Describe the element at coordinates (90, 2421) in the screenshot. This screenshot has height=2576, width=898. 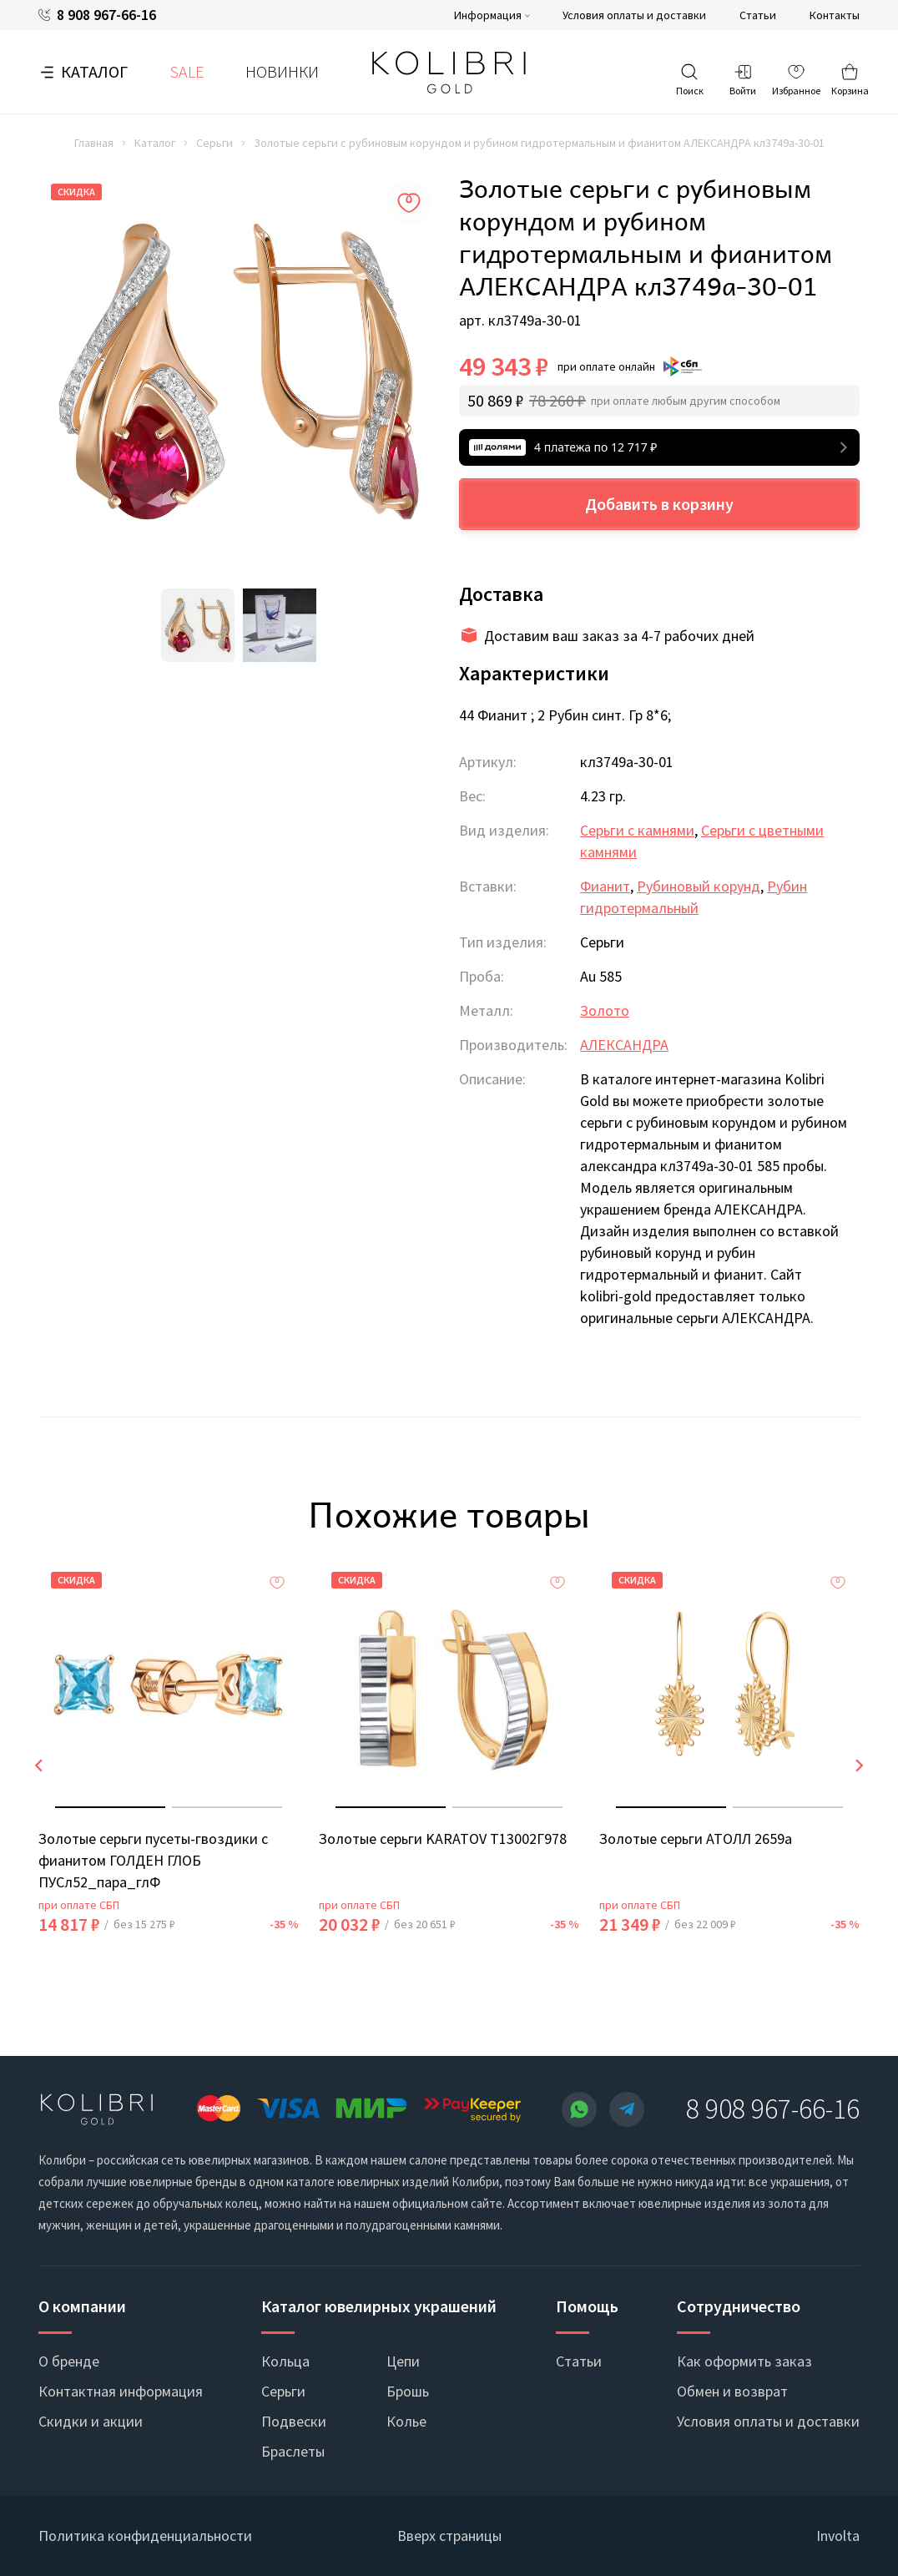
I see `Скидки и акции` at that location.